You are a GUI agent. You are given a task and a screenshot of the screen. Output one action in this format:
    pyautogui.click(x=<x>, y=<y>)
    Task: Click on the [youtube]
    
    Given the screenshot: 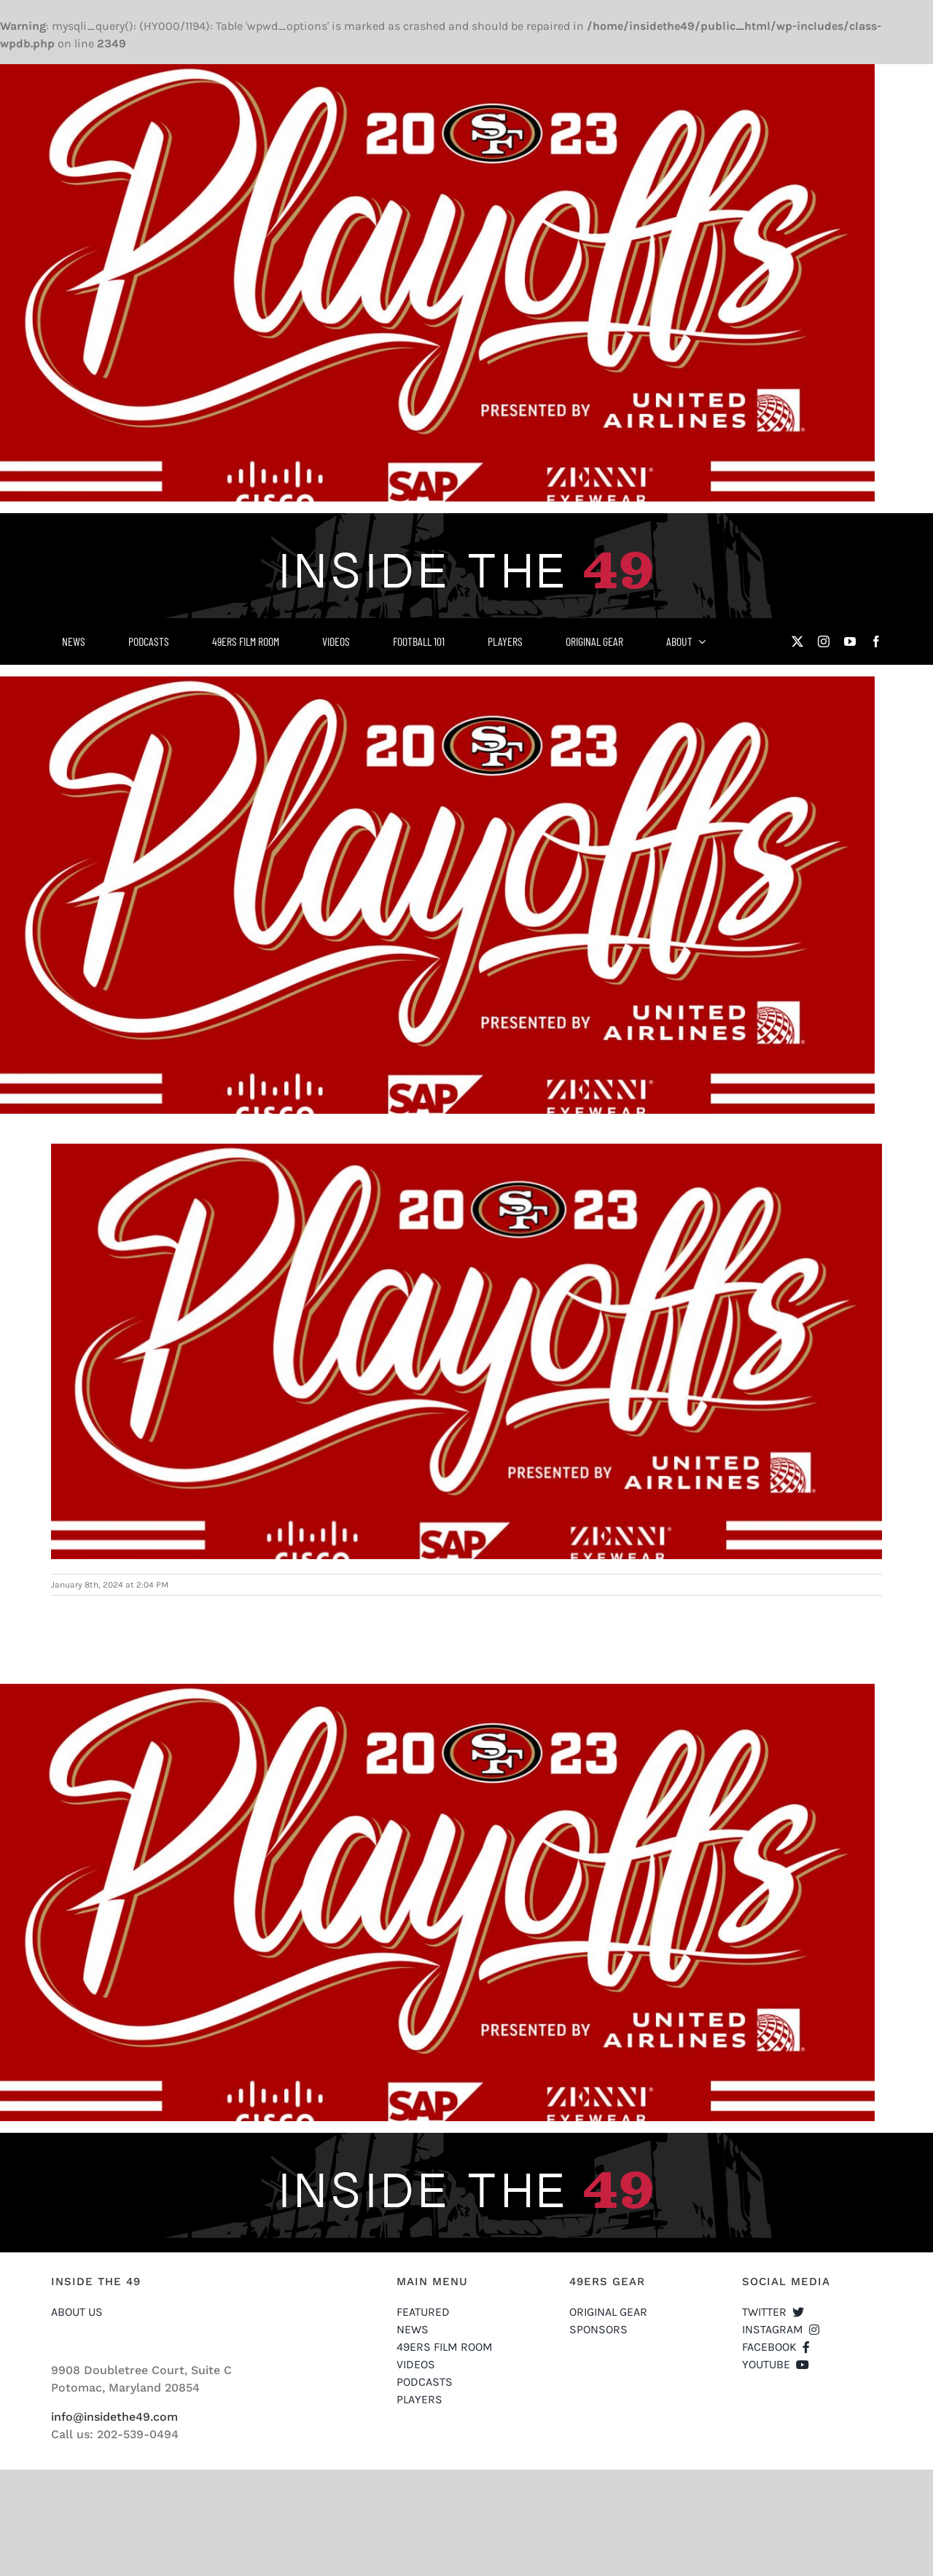 What is the action you would take?
    pyautogui.click(x=850, y=641)
    